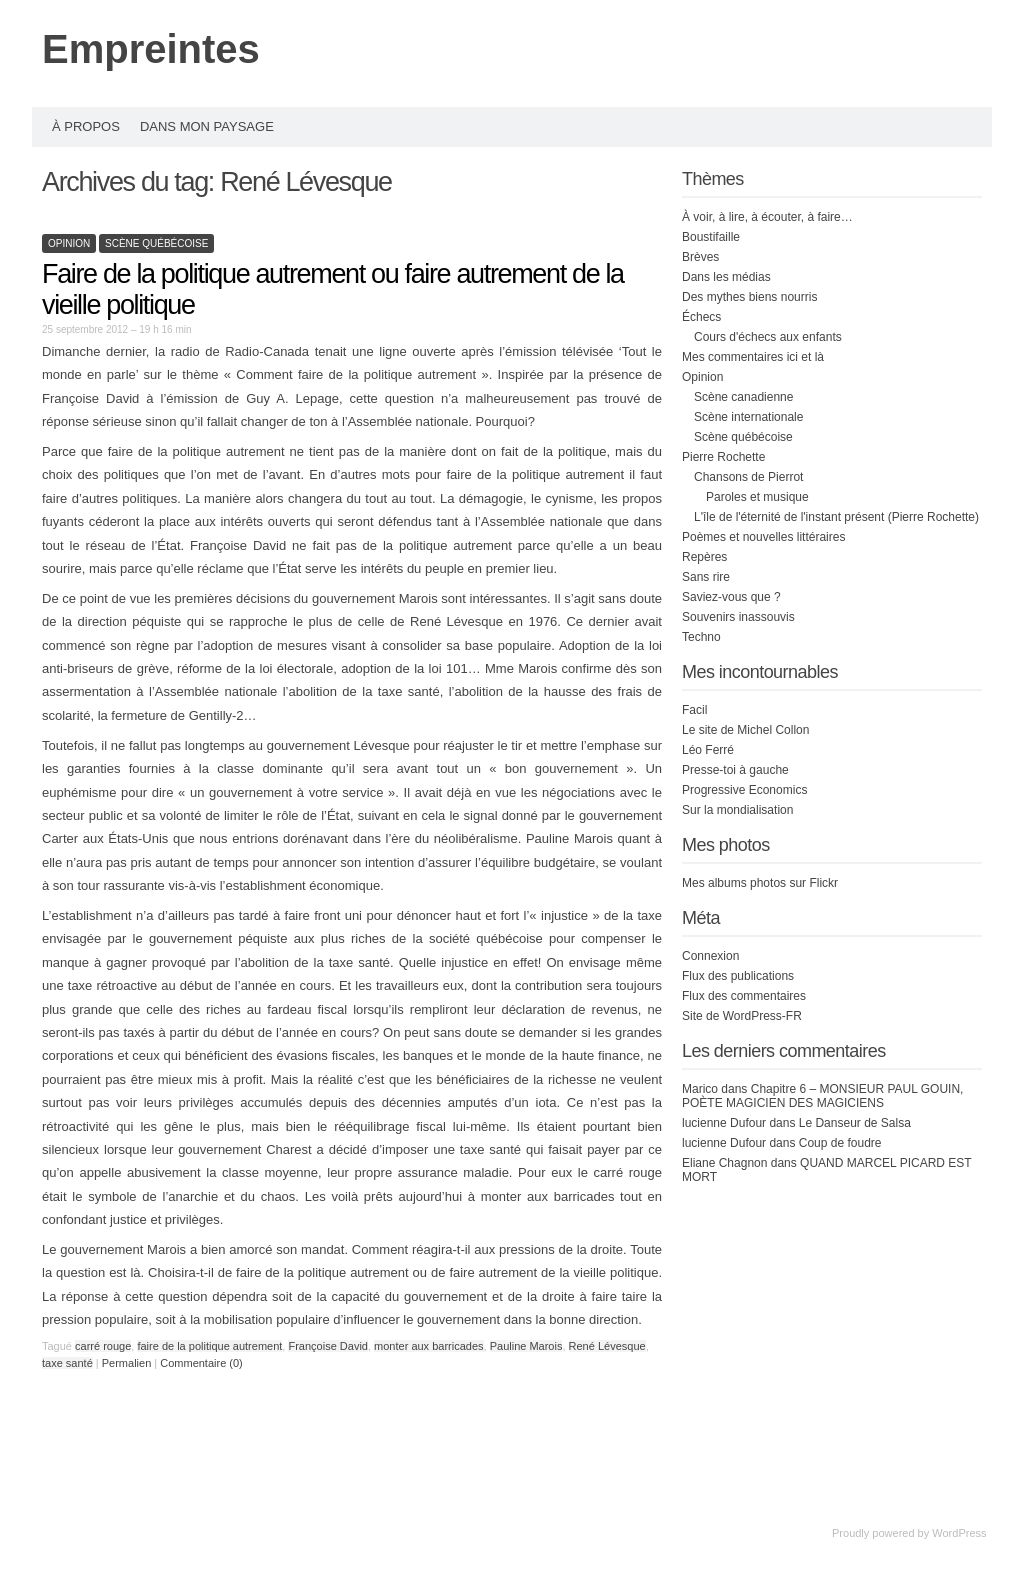 This screenshot has height=1572, width=1024. Describe the element at coordinates (103, 1346) in the screenshot. I see `carré rouge` at that location.